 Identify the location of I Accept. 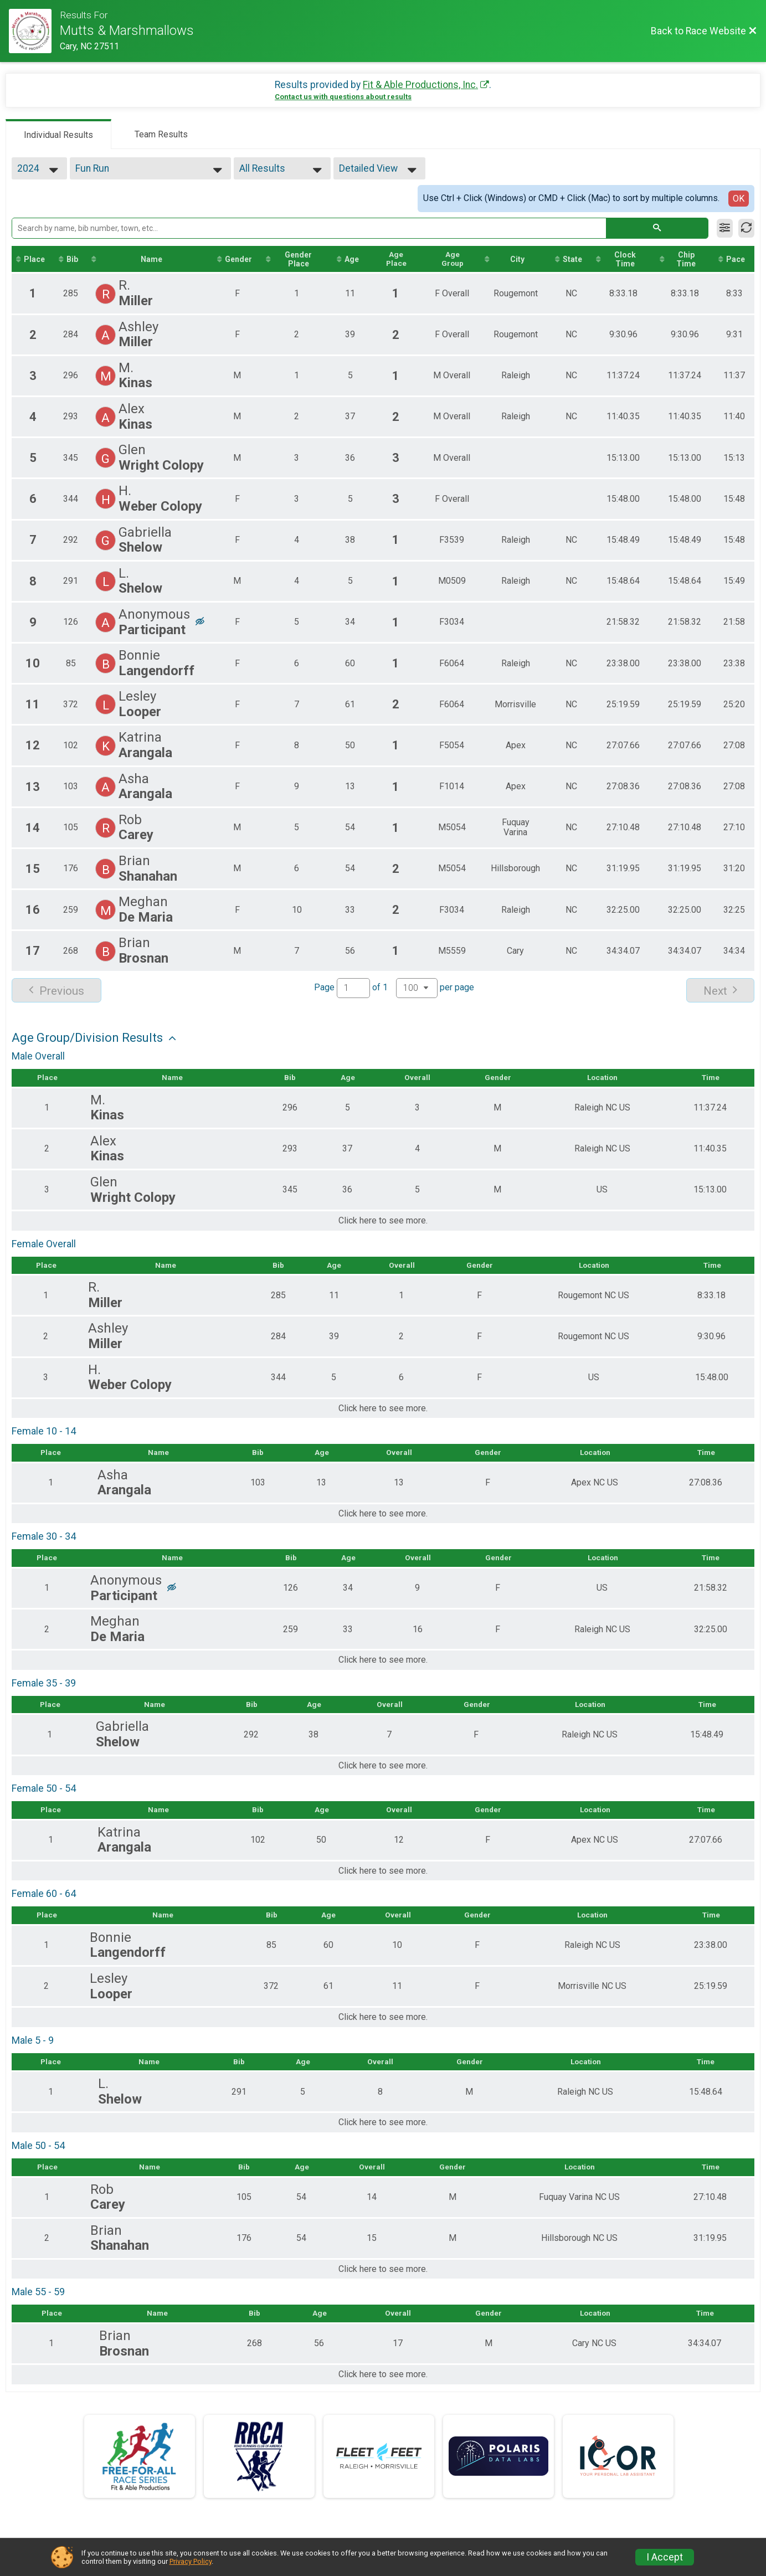
(664, 2557).